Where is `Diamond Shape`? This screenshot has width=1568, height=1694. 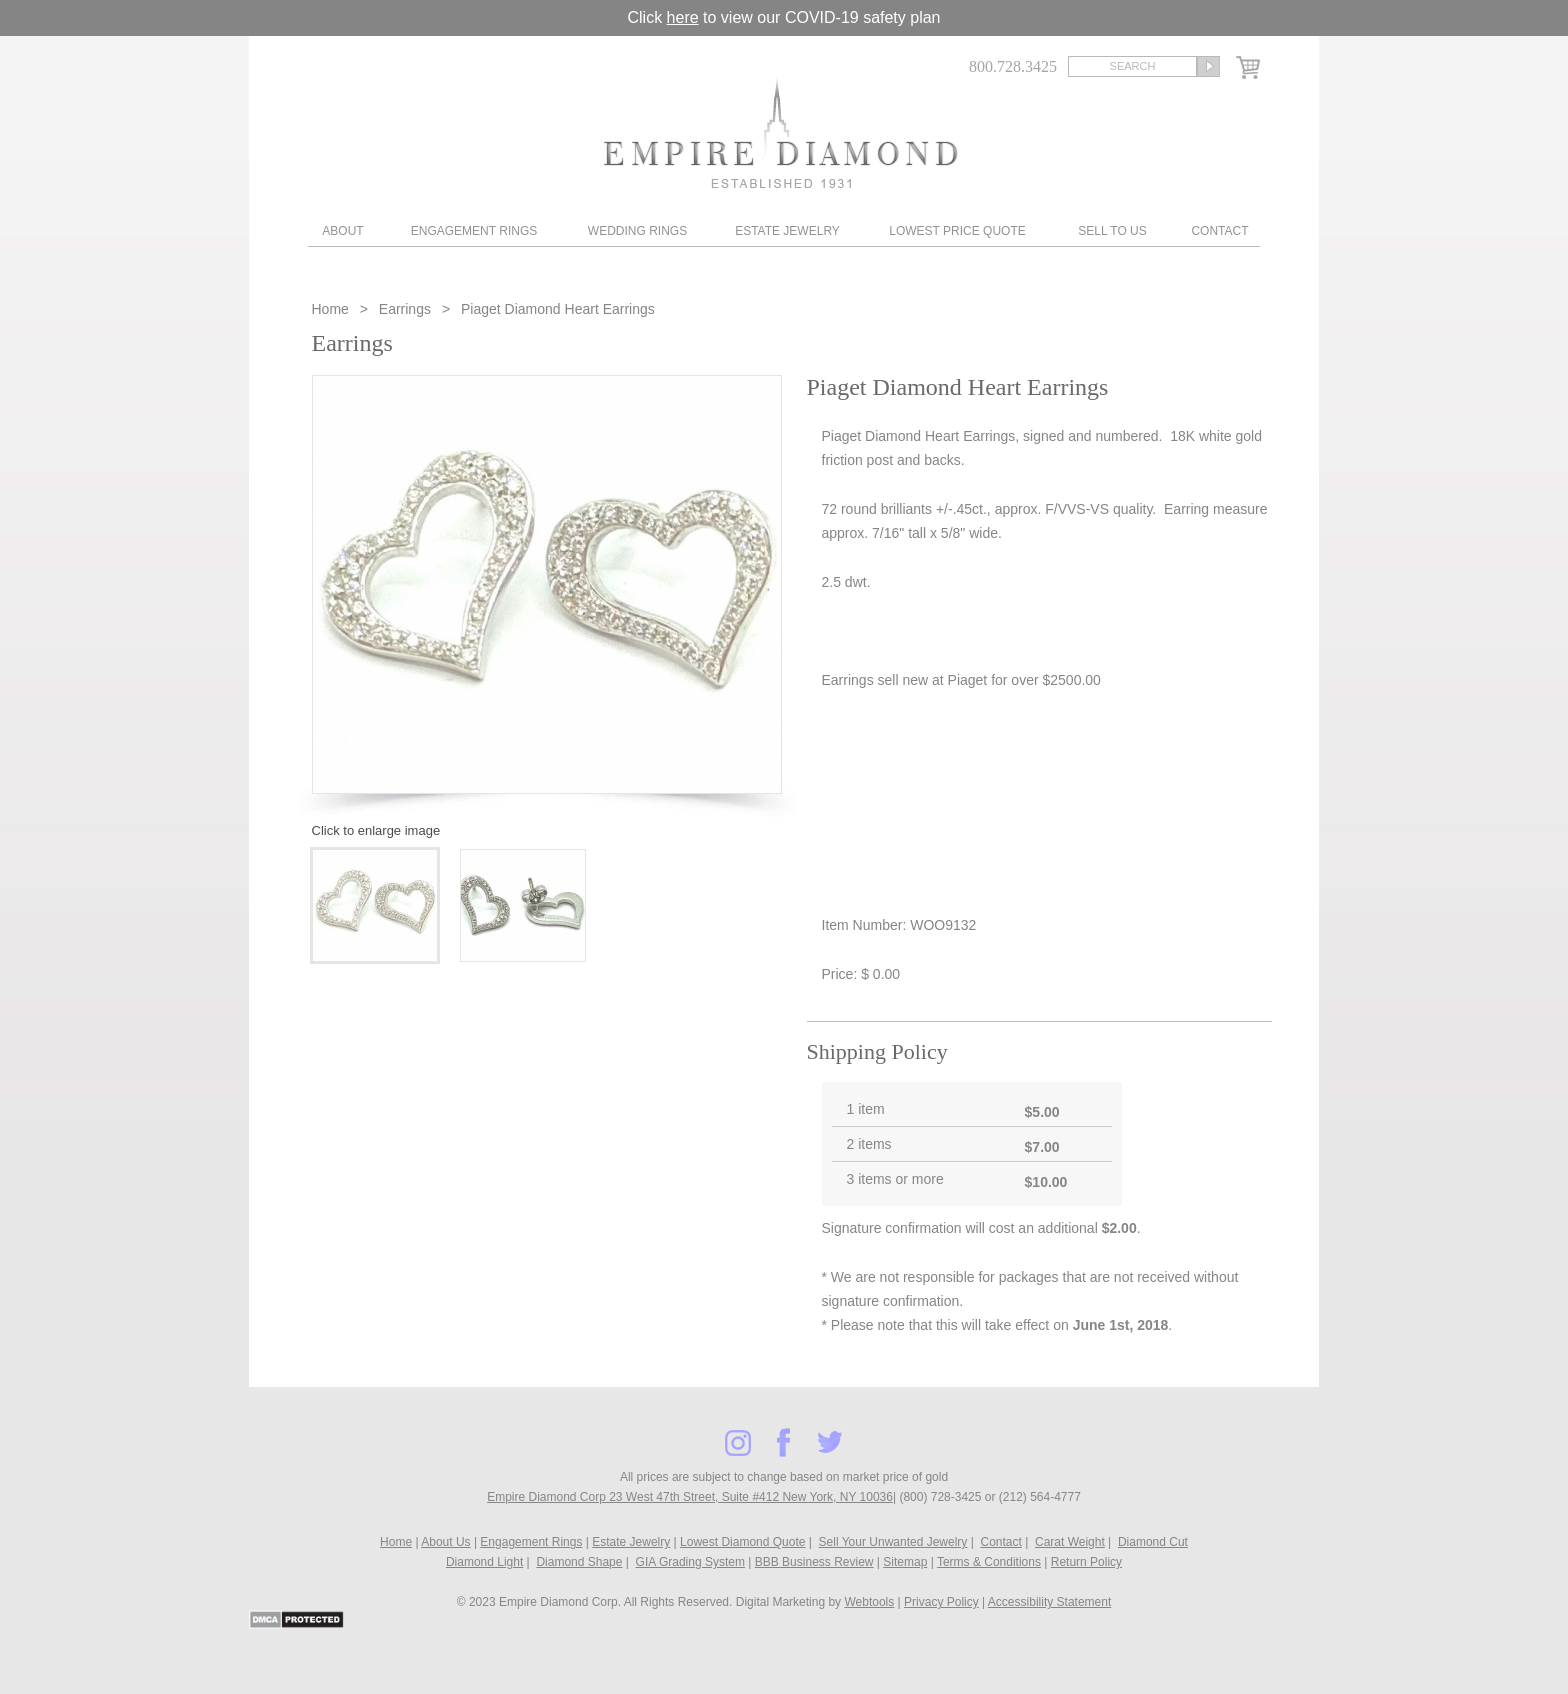 Diamond Shape is located at coordinates (579, 1562).